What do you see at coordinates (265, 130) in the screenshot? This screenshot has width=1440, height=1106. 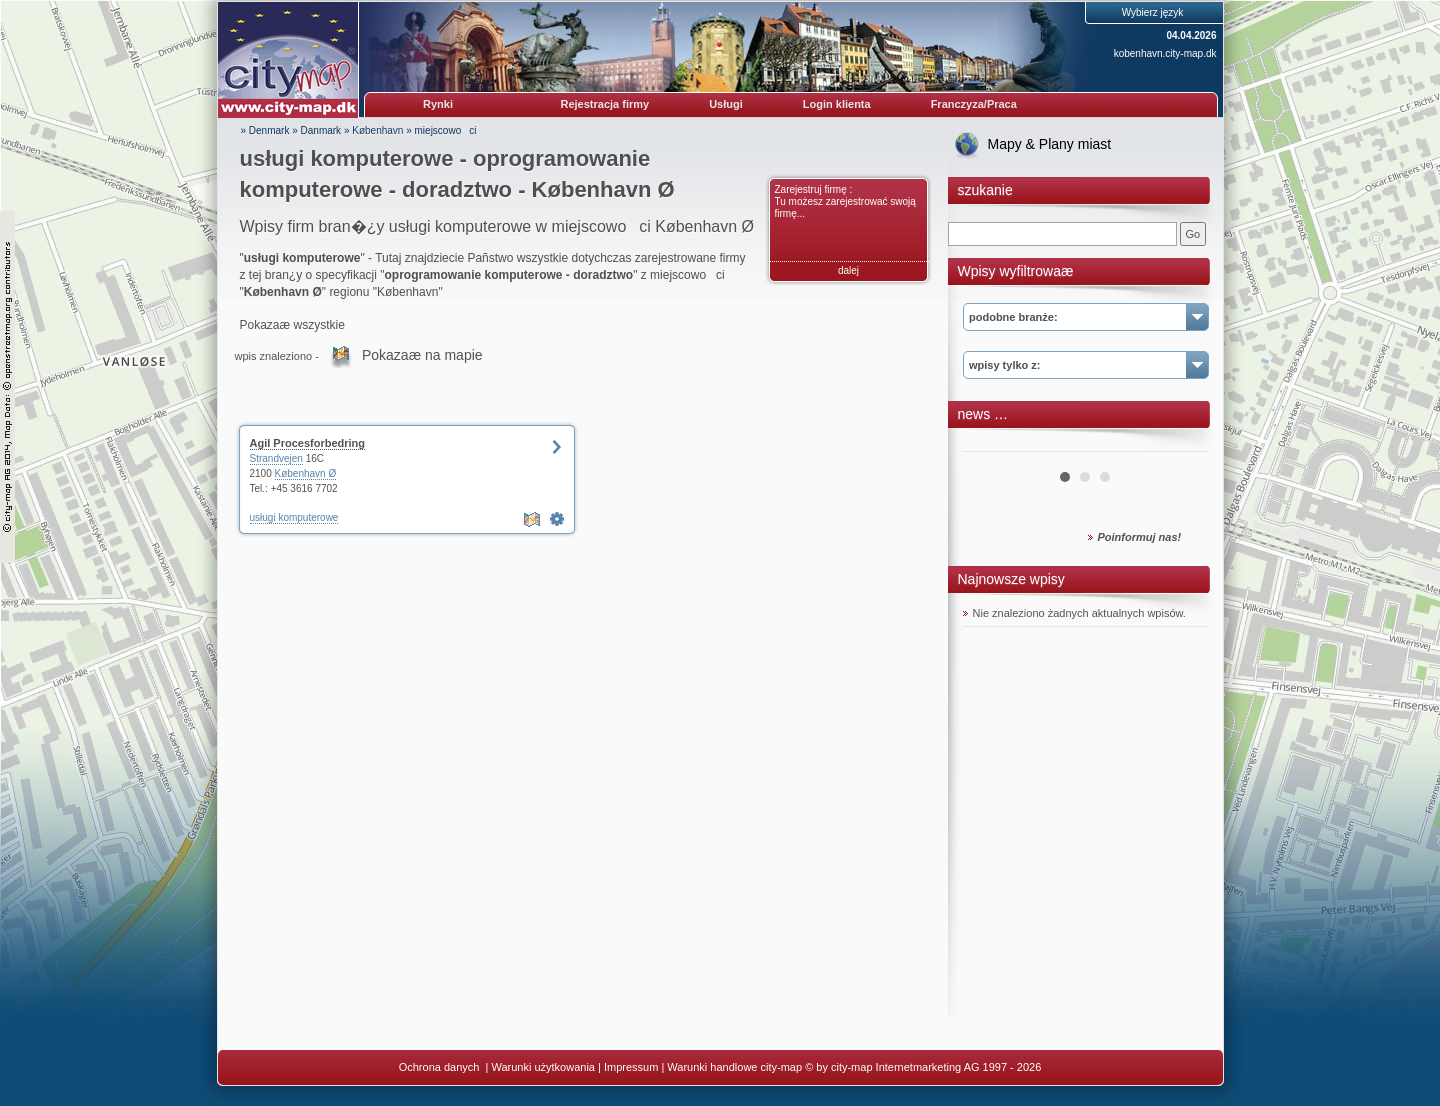 I see `» Denmark` at bounding box center [265, 130].